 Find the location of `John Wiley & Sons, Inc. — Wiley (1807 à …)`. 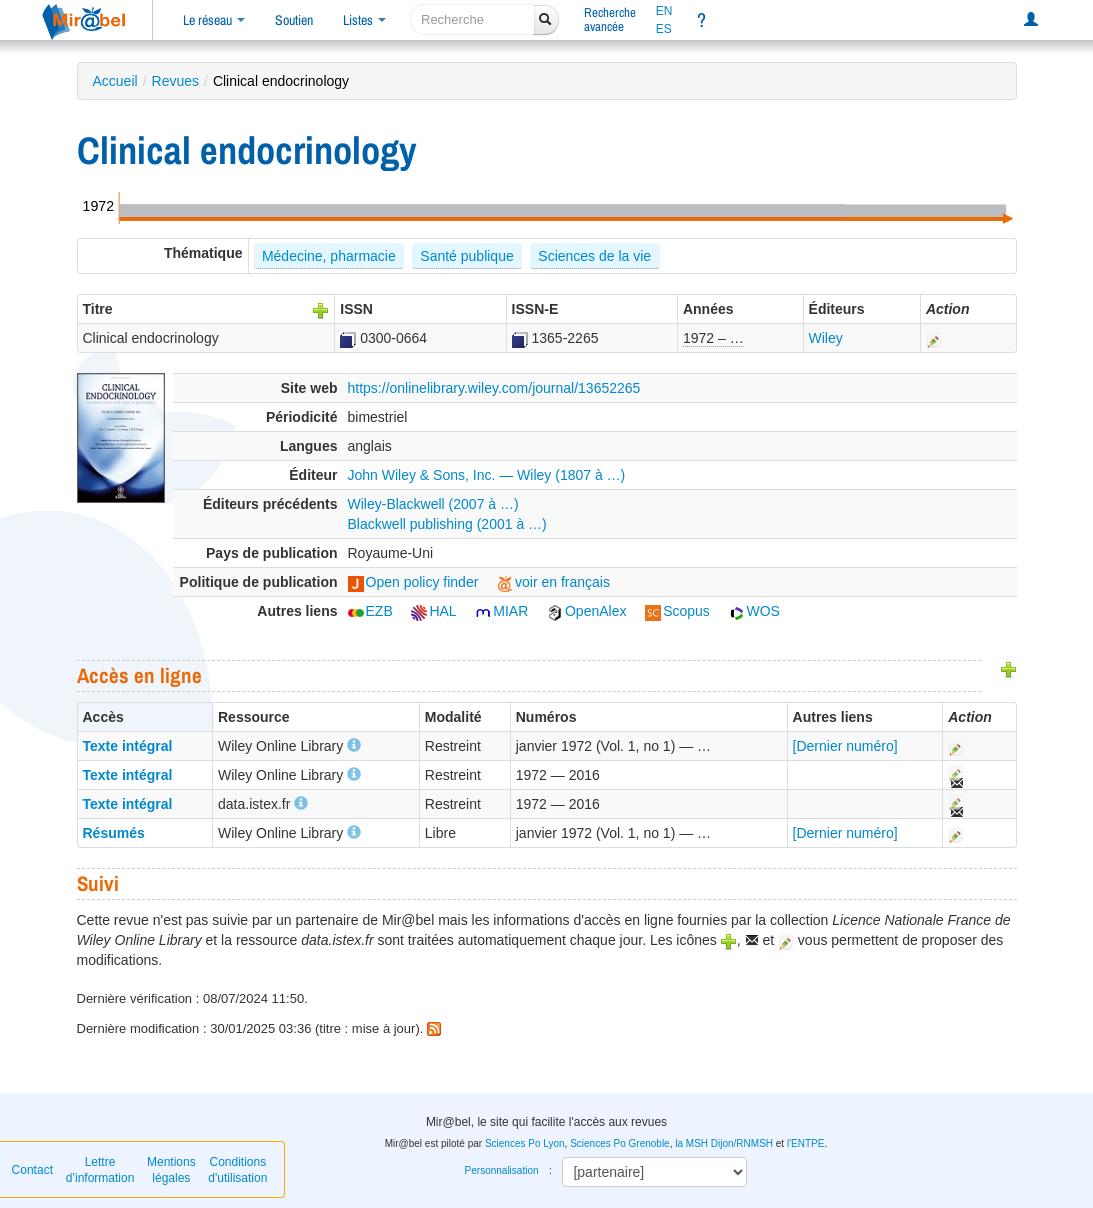

John Wiley & Sons, Inc. — Wiley (1807 à …) is located at coordinates (487, 475).